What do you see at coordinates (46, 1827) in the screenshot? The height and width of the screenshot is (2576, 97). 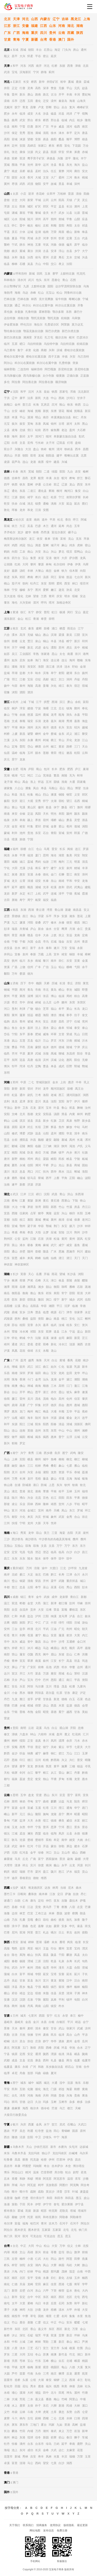 I see `普洱` at bounding box center [46, 1827].